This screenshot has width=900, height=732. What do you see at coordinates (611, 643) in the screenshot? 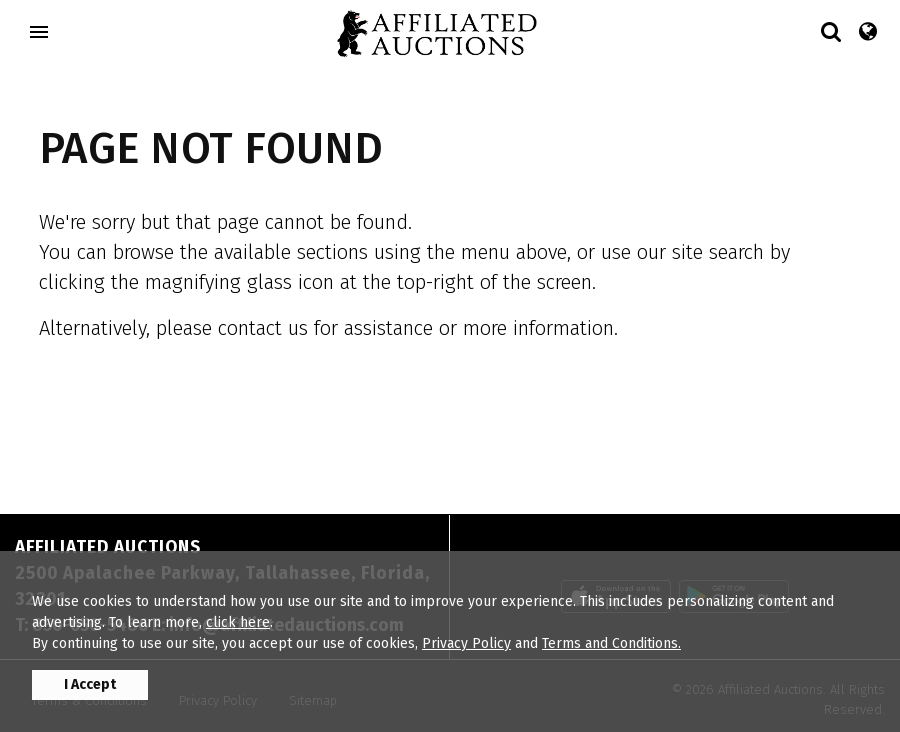
I see `Terms and Conditions.` at bounding box center [611, 643].